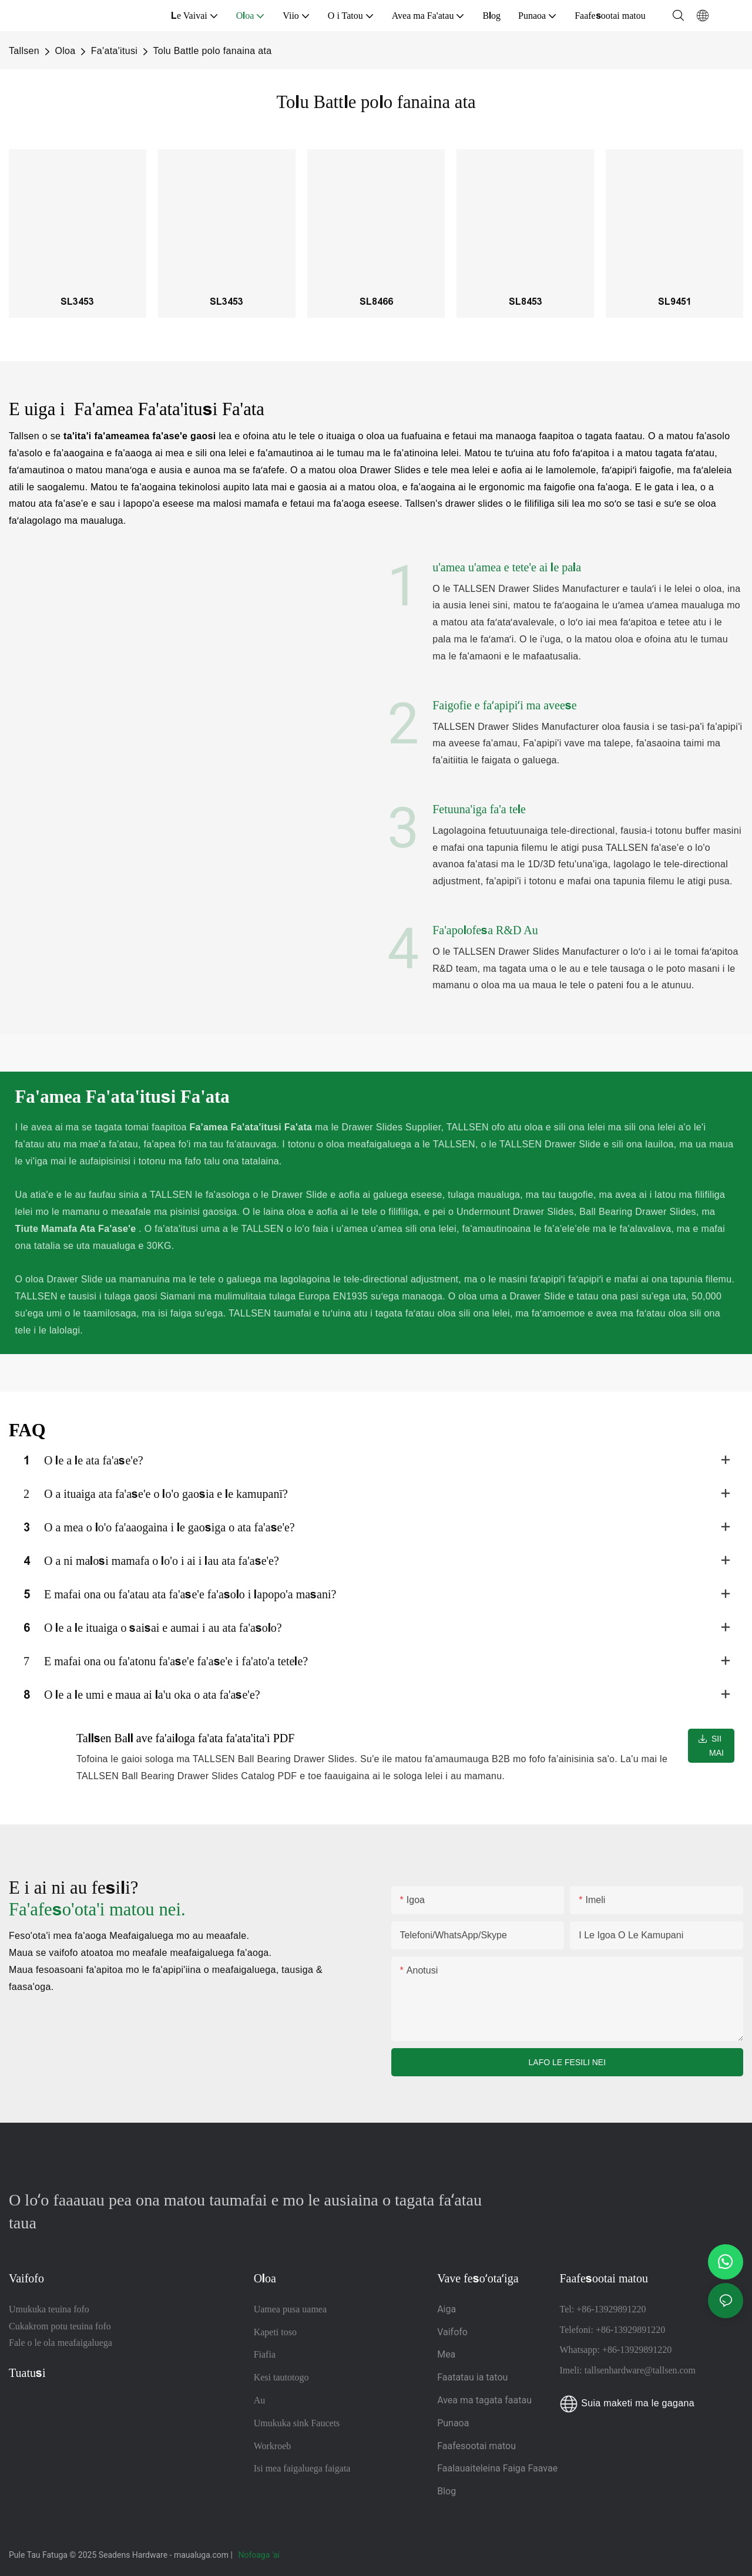  Describe the element at coordinates (49, 2309) in the screenshot. I see `Umukuka teuina fofo` at that location.